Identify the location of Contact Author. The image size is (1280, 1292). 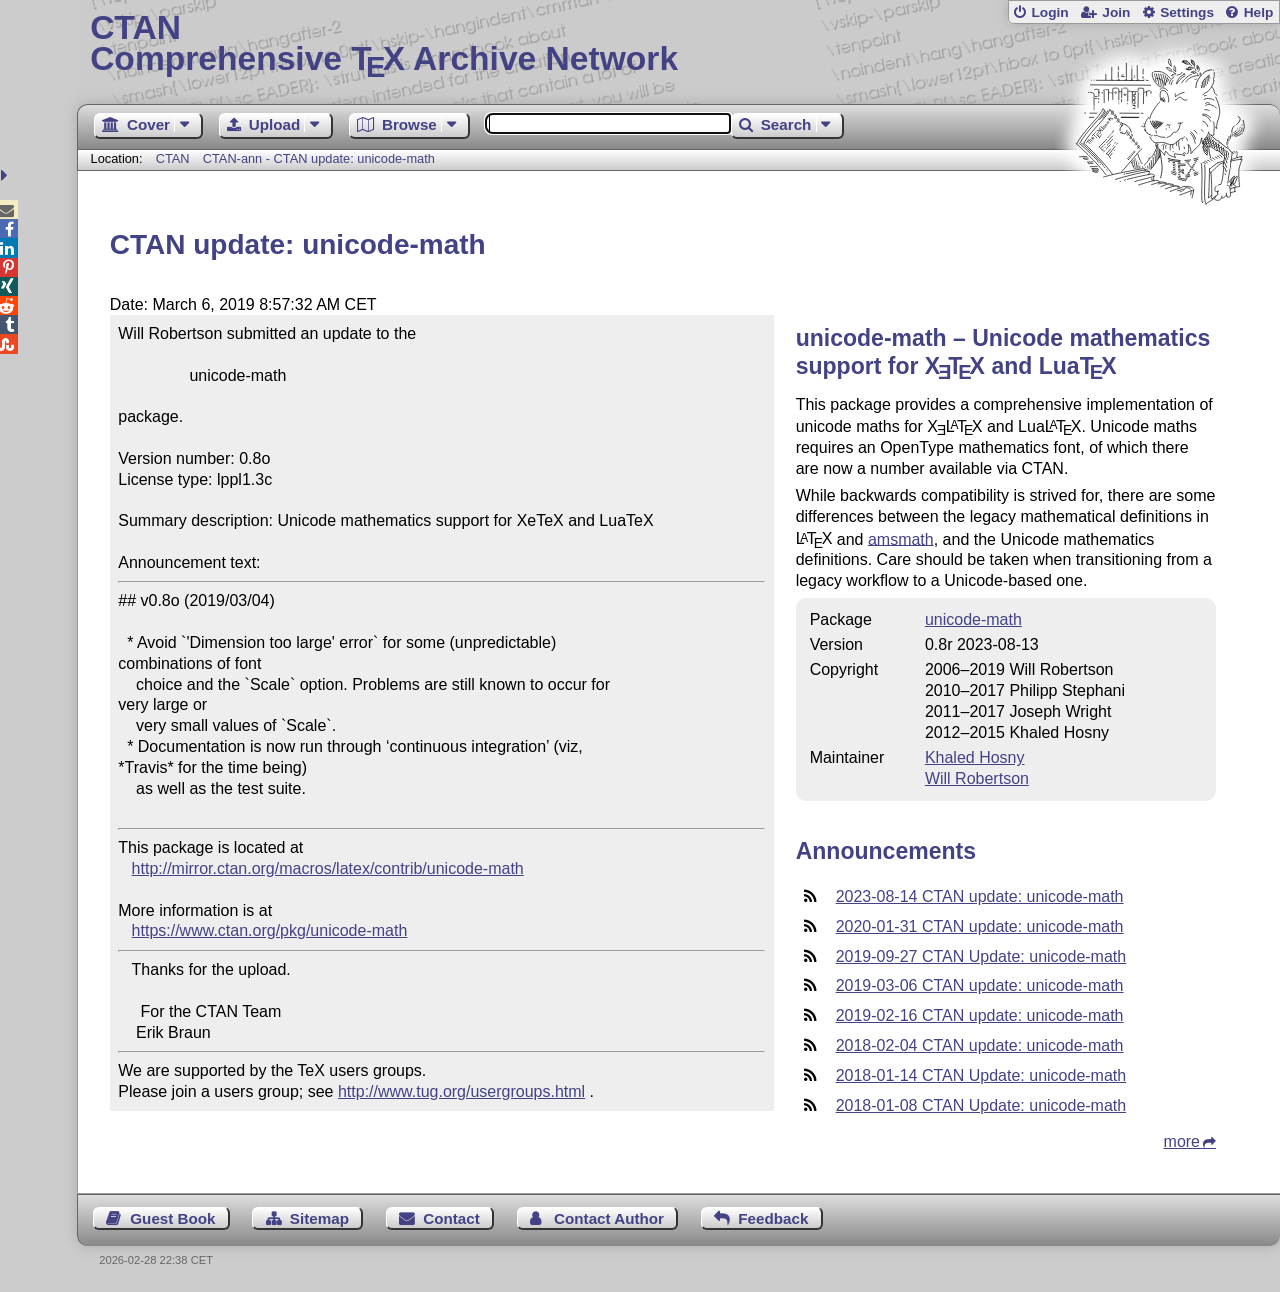
(609, 1218).